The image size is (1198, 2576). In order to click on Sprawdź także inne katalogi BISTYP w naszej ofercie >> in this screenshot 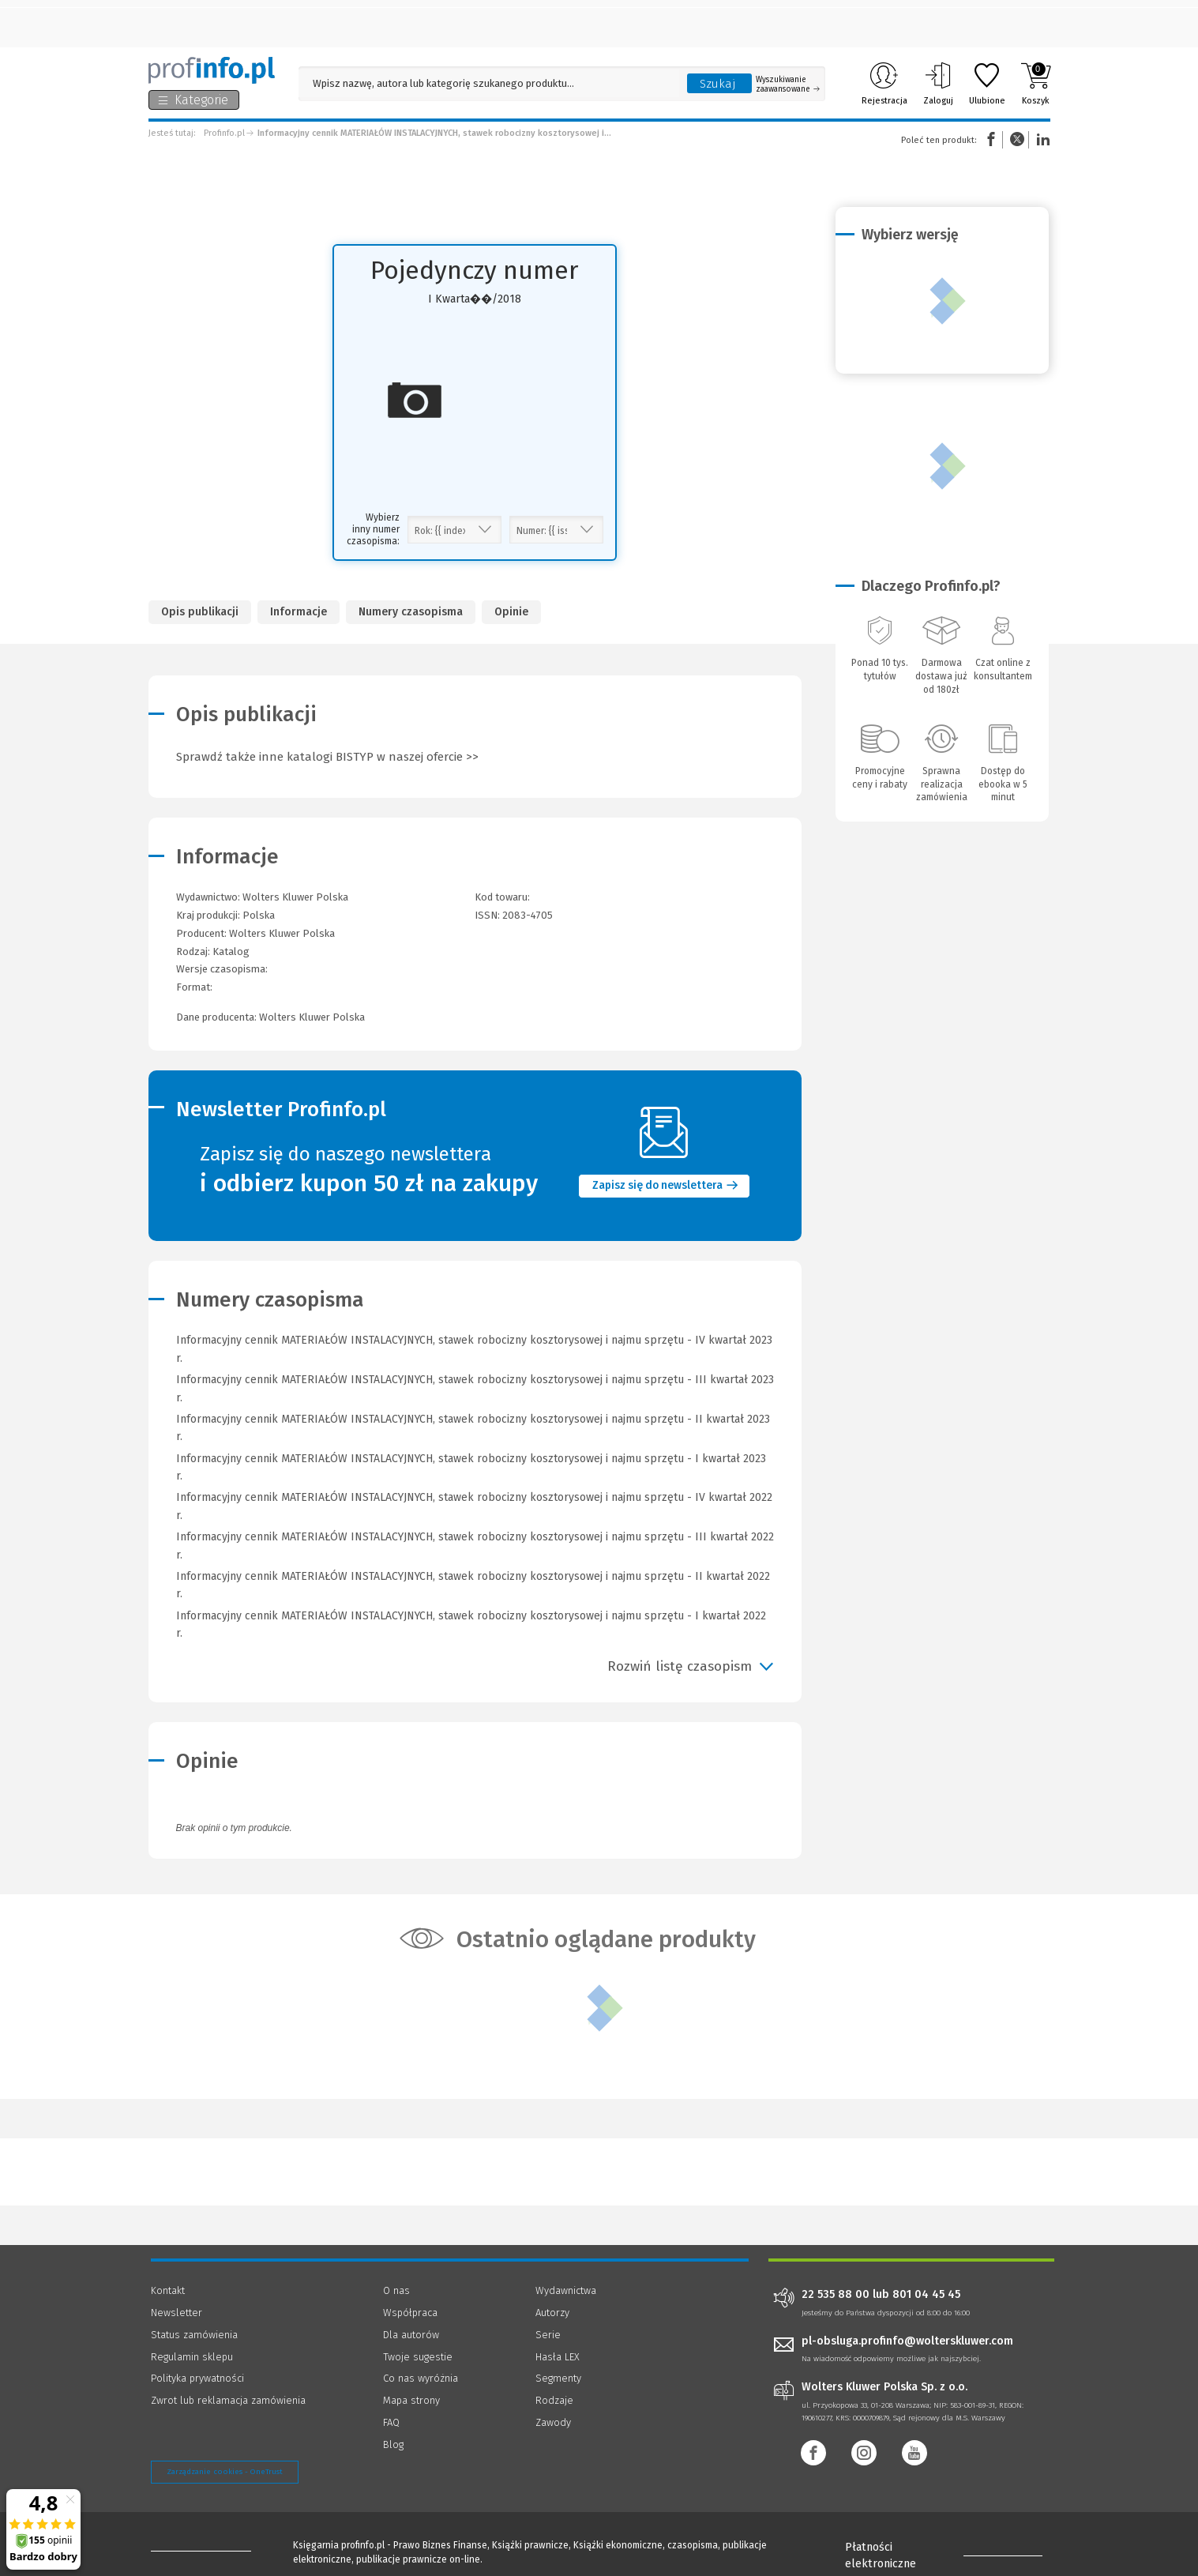, I will do `click(327, 757)`.